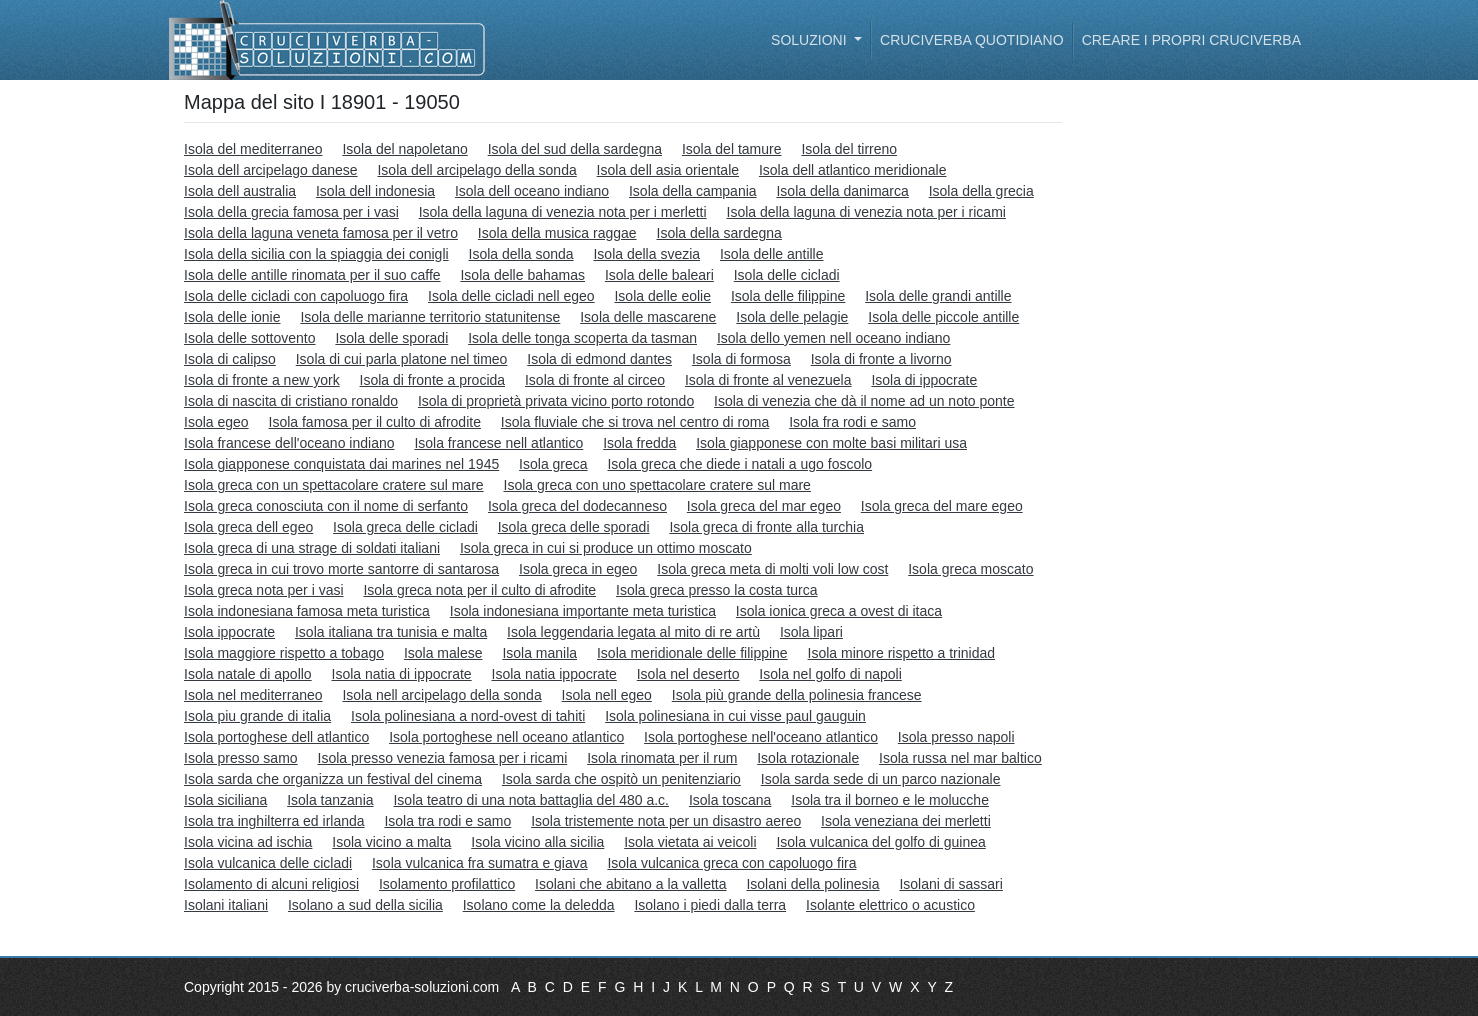  I want to click on Isola malese, so click(443, 653).